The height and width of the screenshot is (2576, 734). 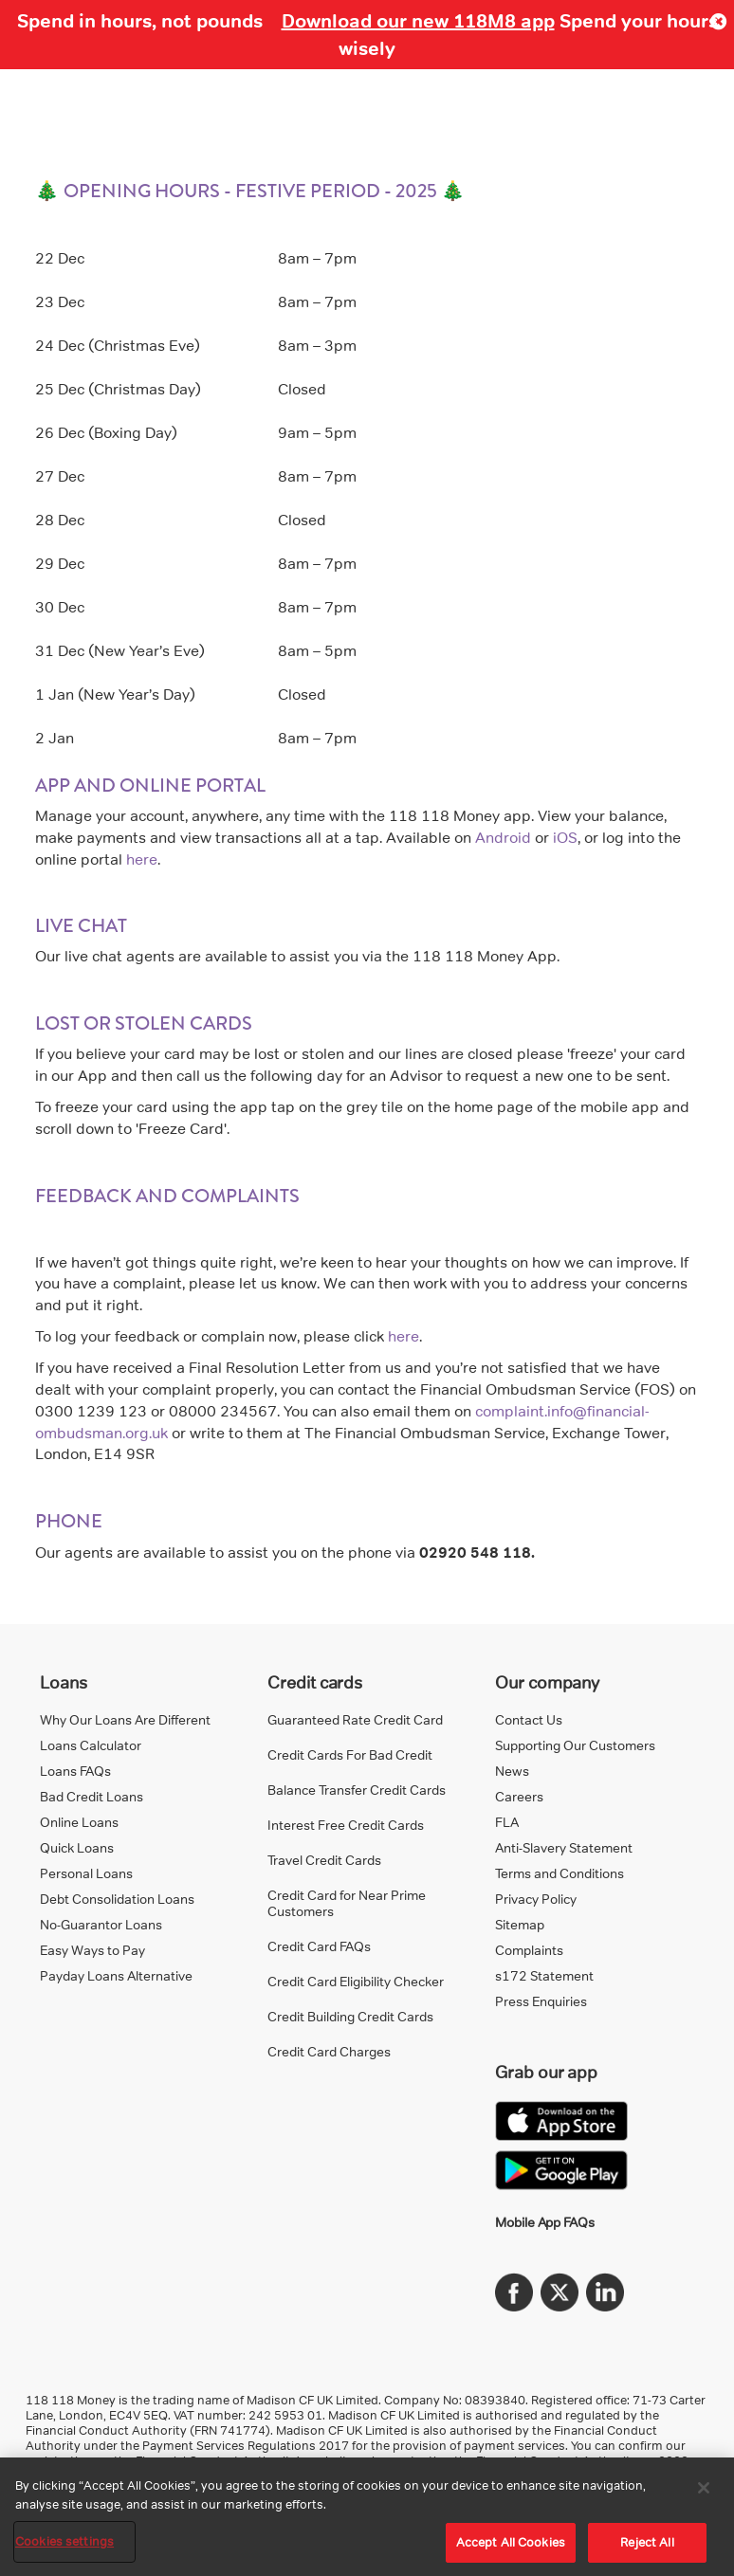 What do you see at coordinates (646, 2541) in the screenshot?
I see `Reject All` at bounding box center [646, 2541].